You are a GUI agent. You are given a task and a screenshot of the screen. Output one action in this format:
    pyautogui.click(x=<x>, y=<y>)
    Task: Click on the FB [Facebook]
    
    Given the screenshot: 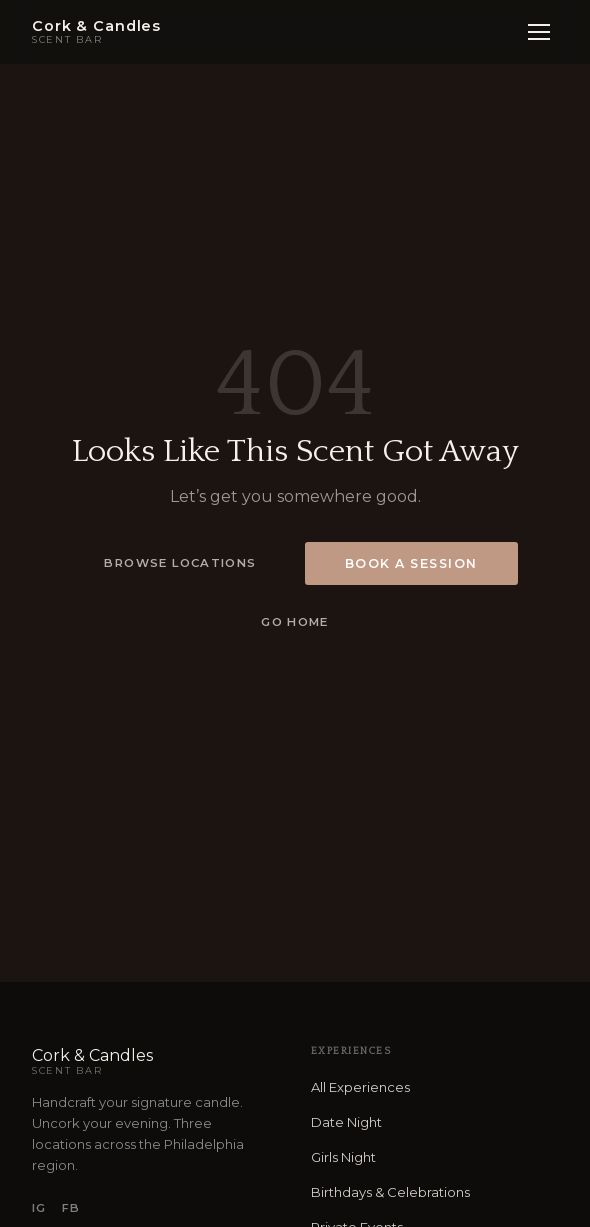 What is the action you would take?
    pyautogui.click(x=71, y=1208)
    